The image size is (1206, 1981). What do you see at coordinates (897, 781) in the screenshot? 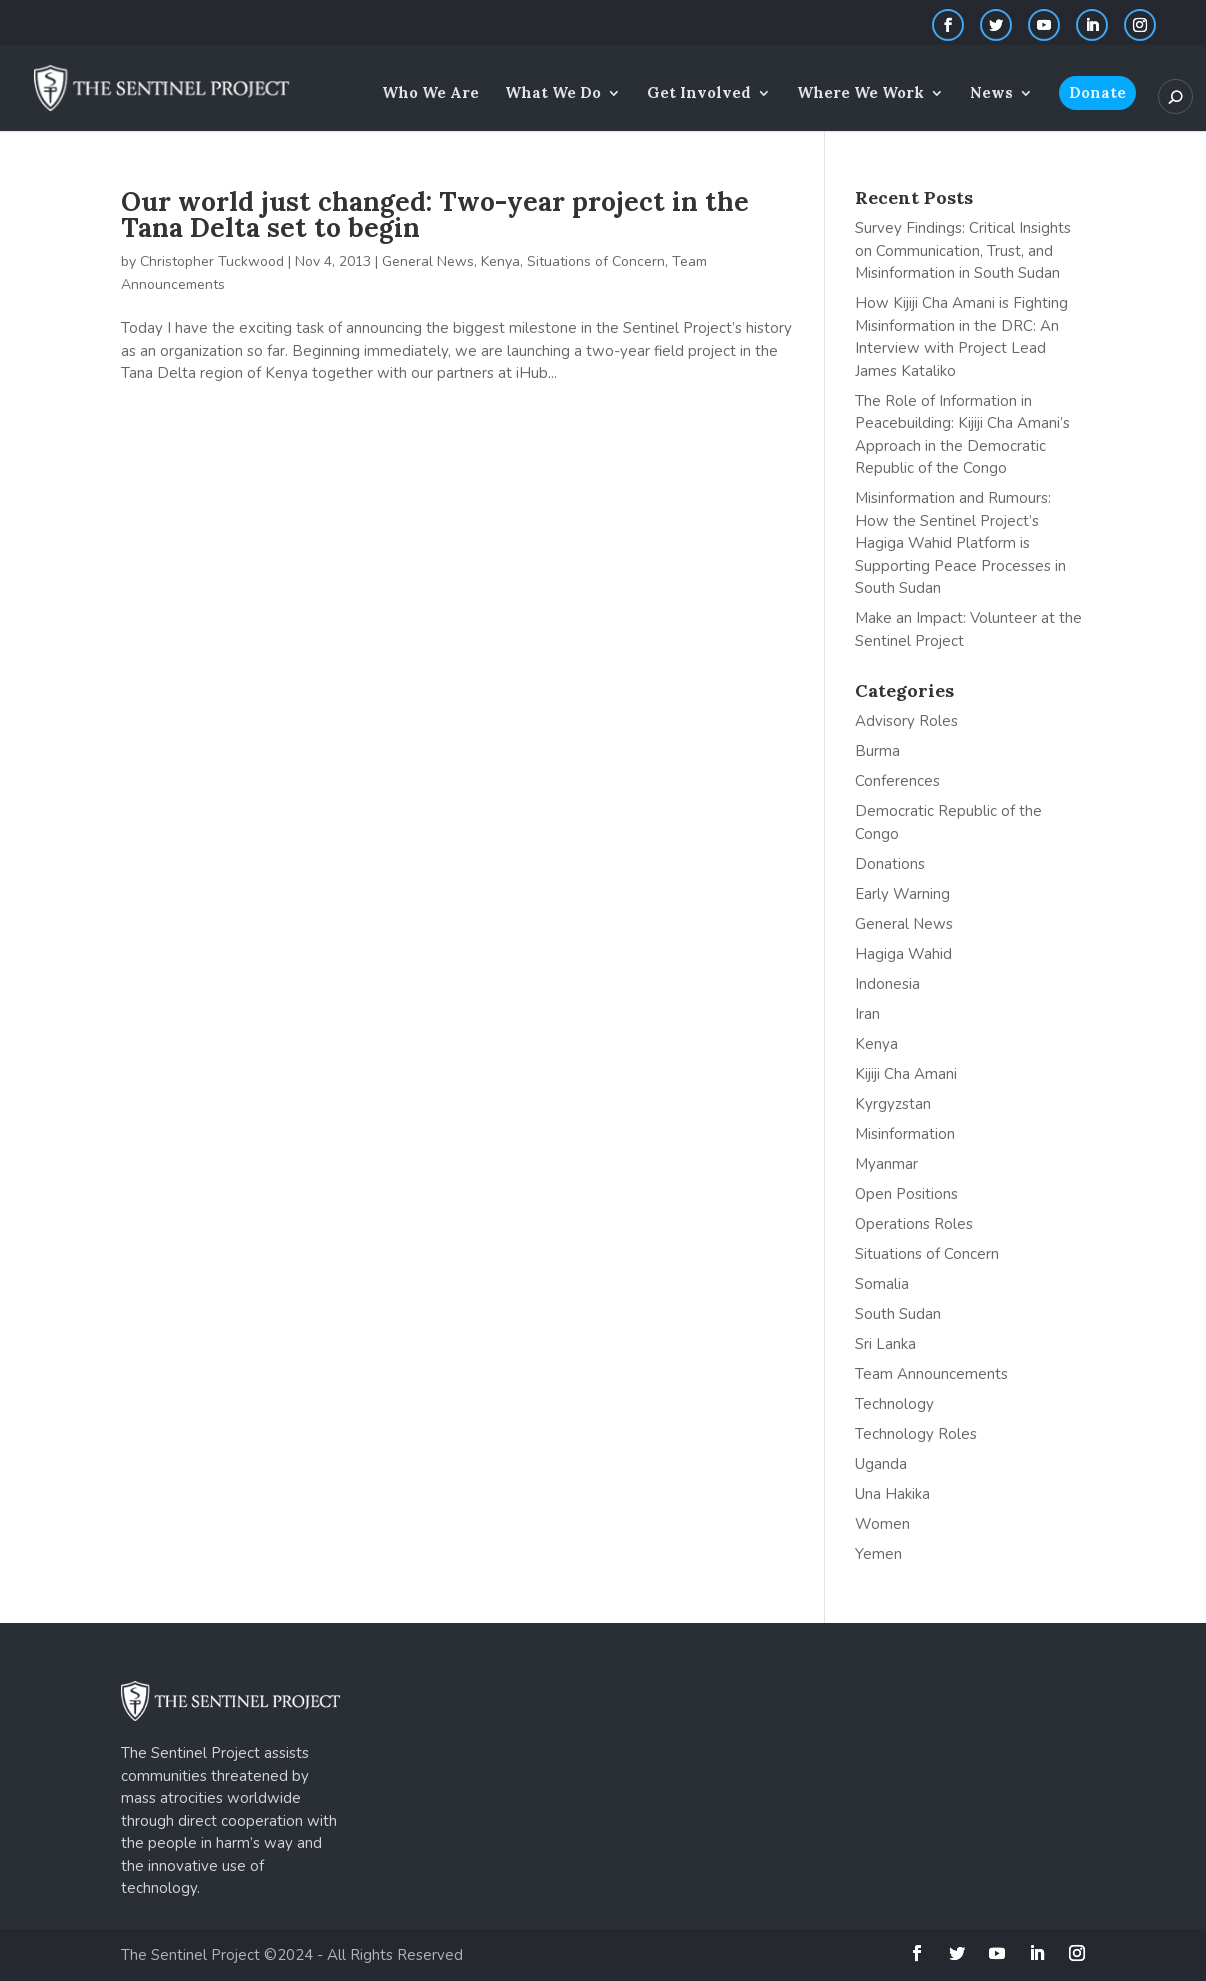
I see `Conferences` at bounding box center [897, 781].